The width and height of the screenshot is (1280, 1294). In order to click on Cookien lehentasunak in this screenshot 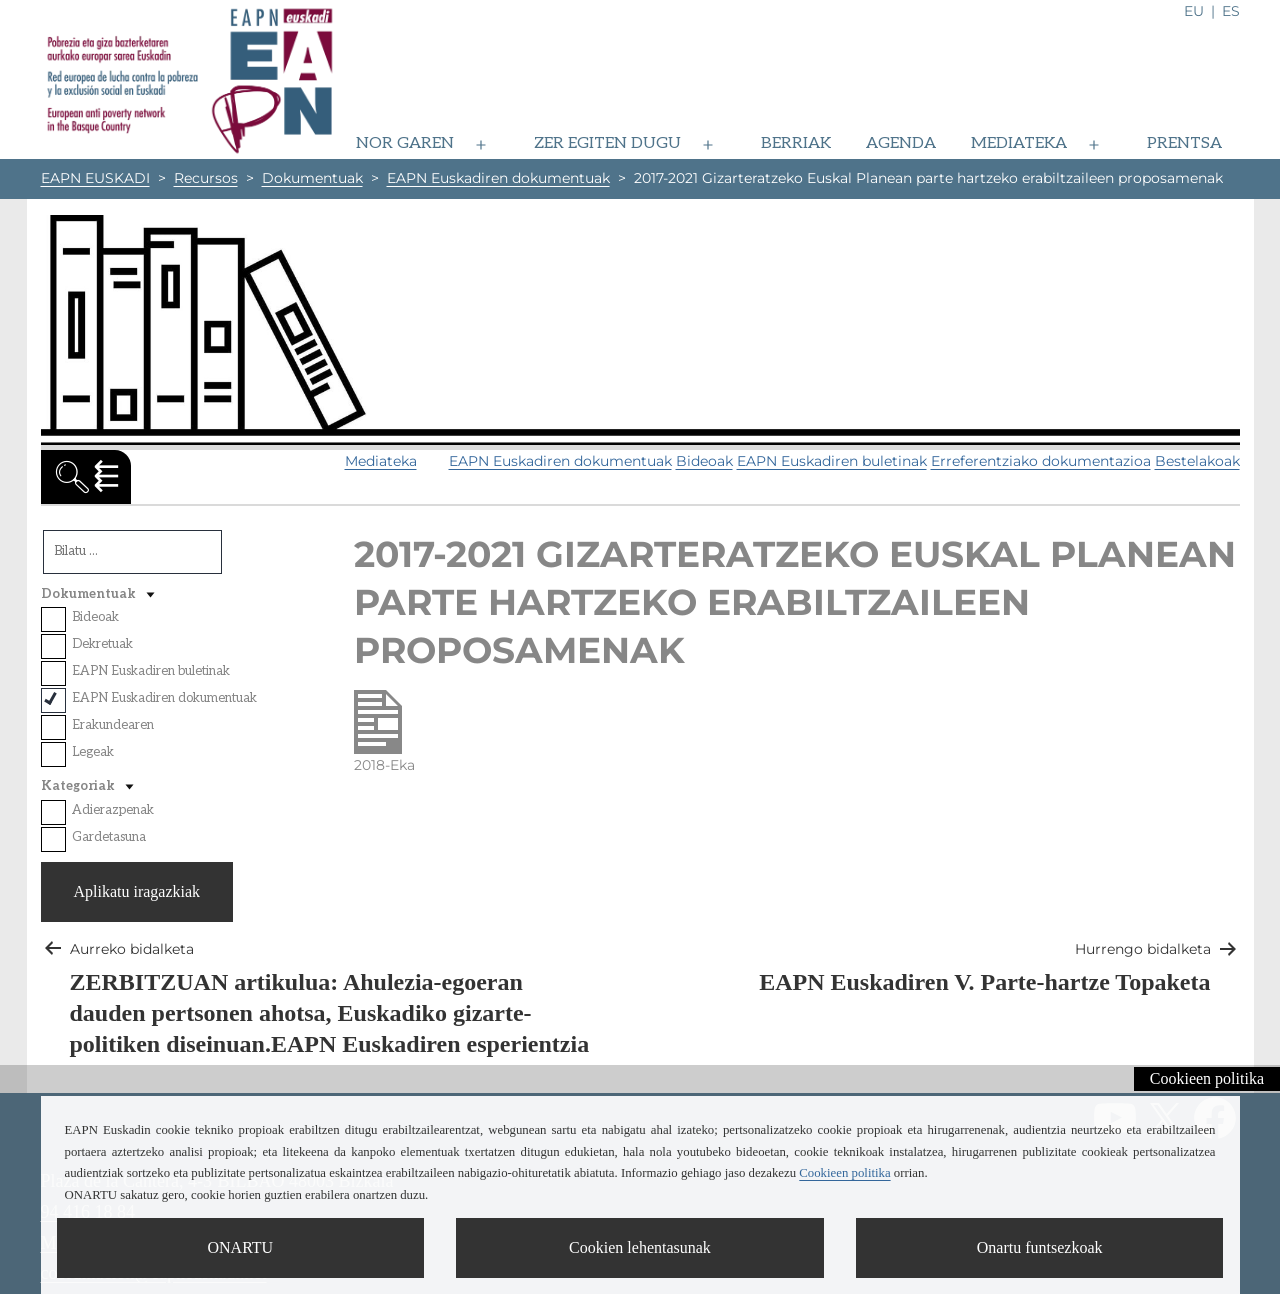, I will do `click(640, 1247)`.